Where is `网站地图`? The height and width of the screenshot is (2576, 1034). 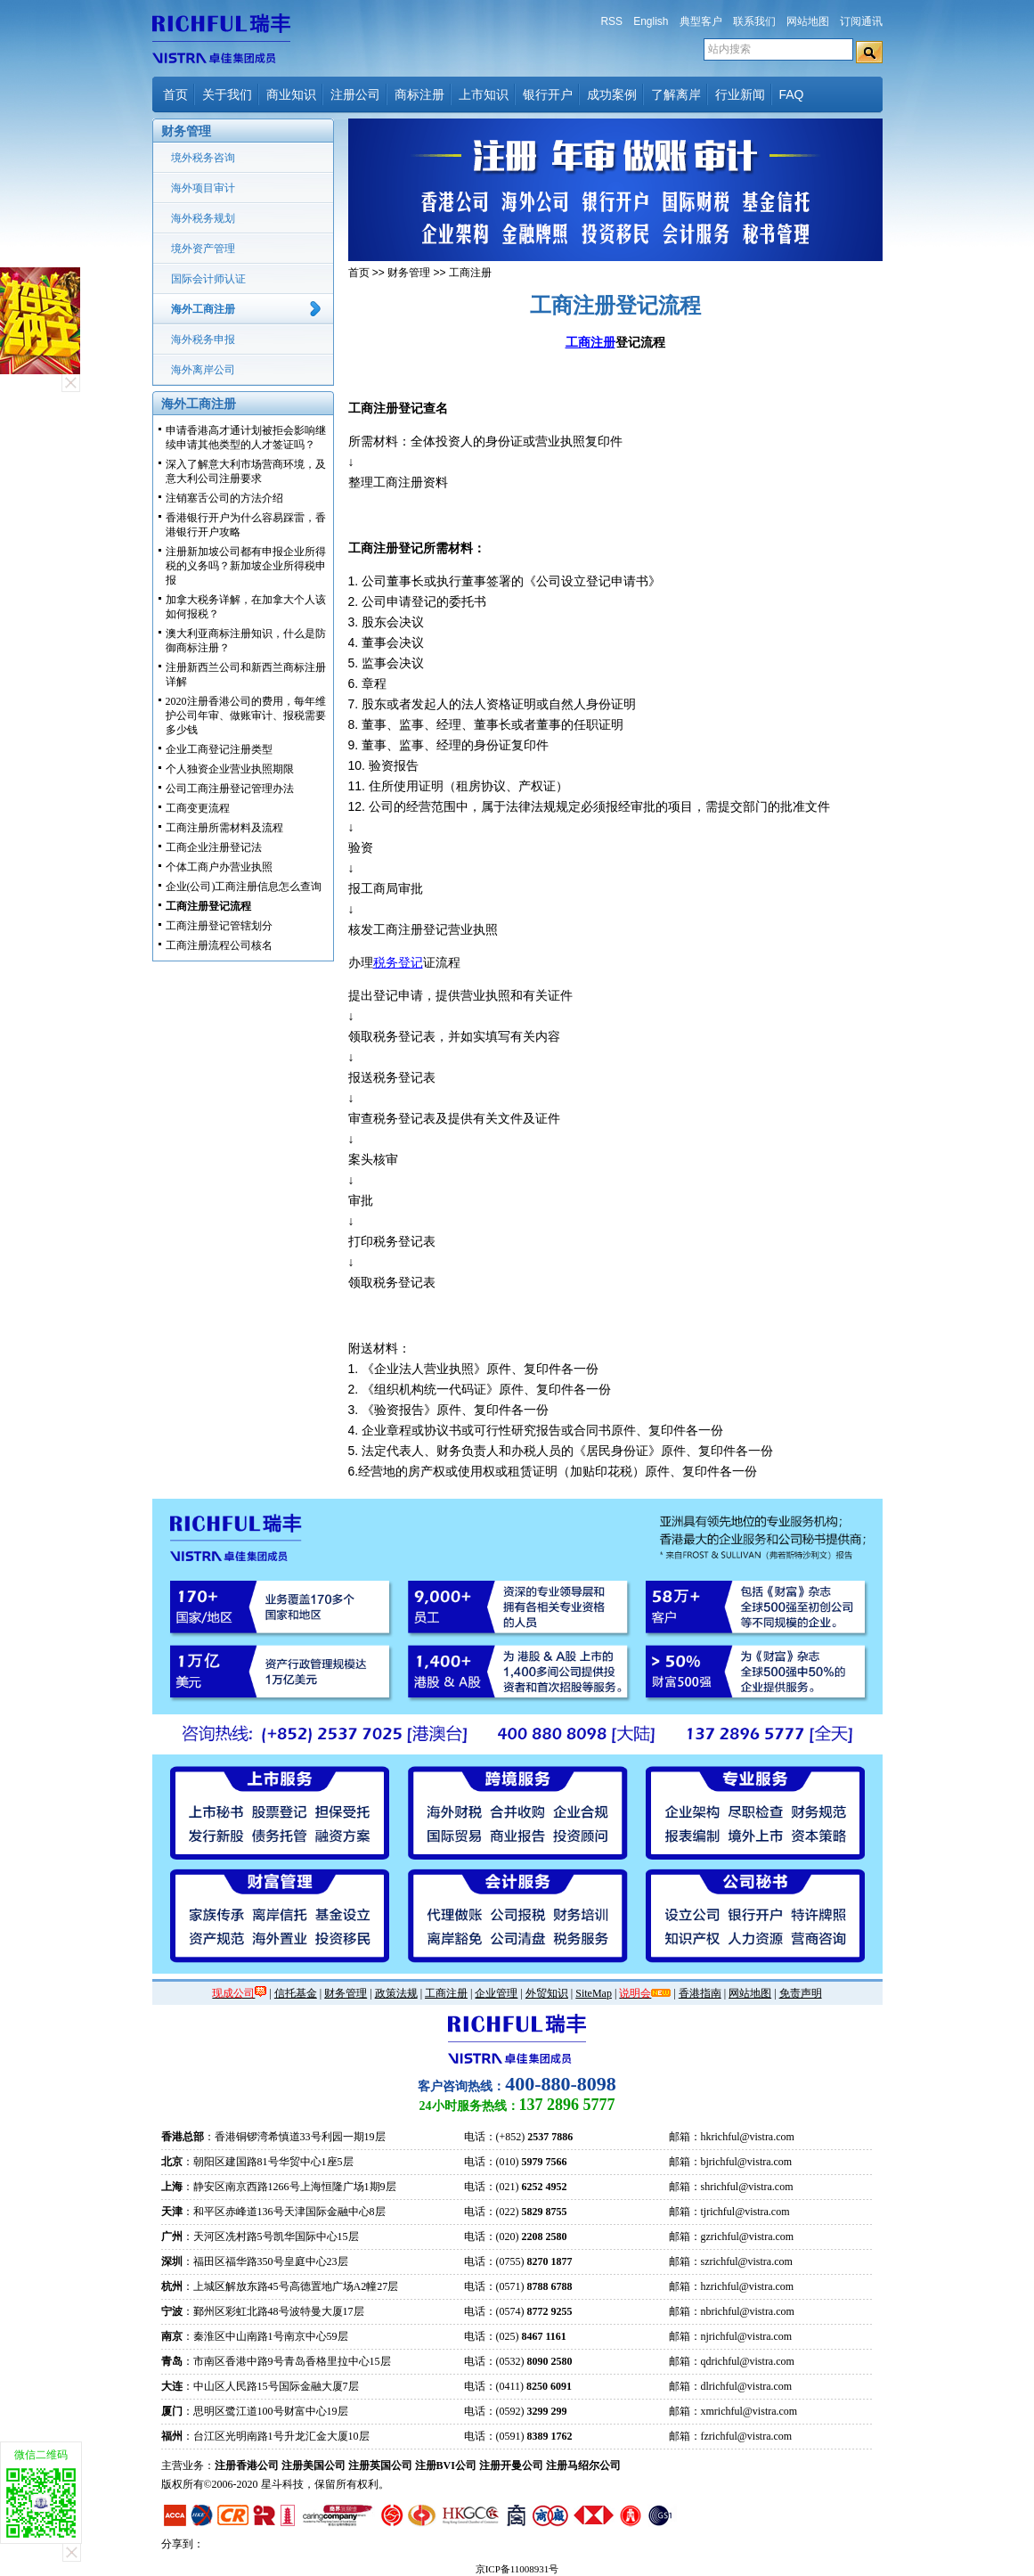 网站地图 is located at coordinates (807, 21).